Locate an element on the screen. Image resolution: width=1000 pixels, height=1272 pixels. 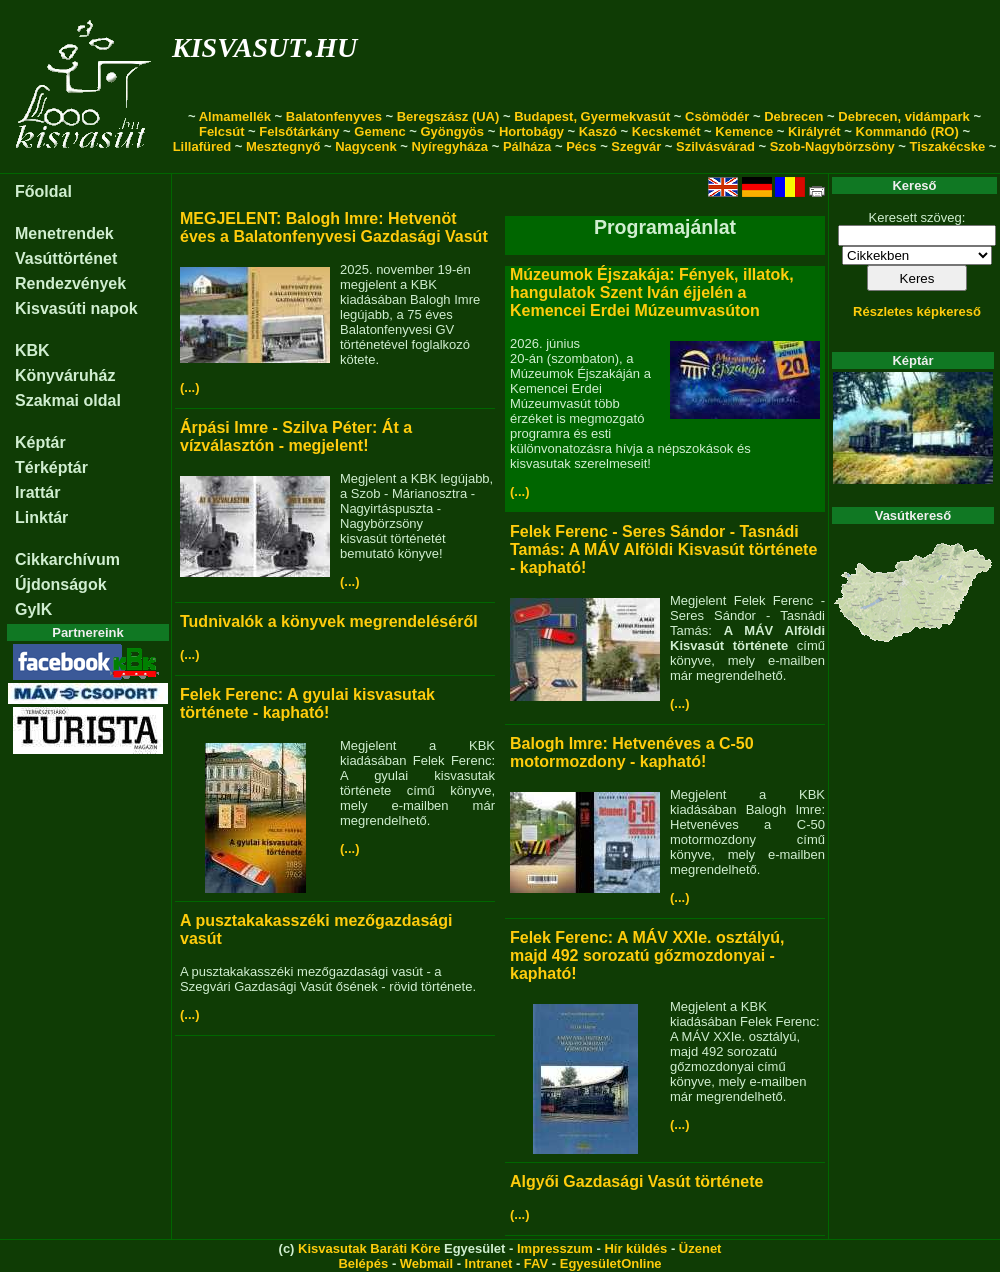
Tiszakécske is located at coordinates (947, 146).